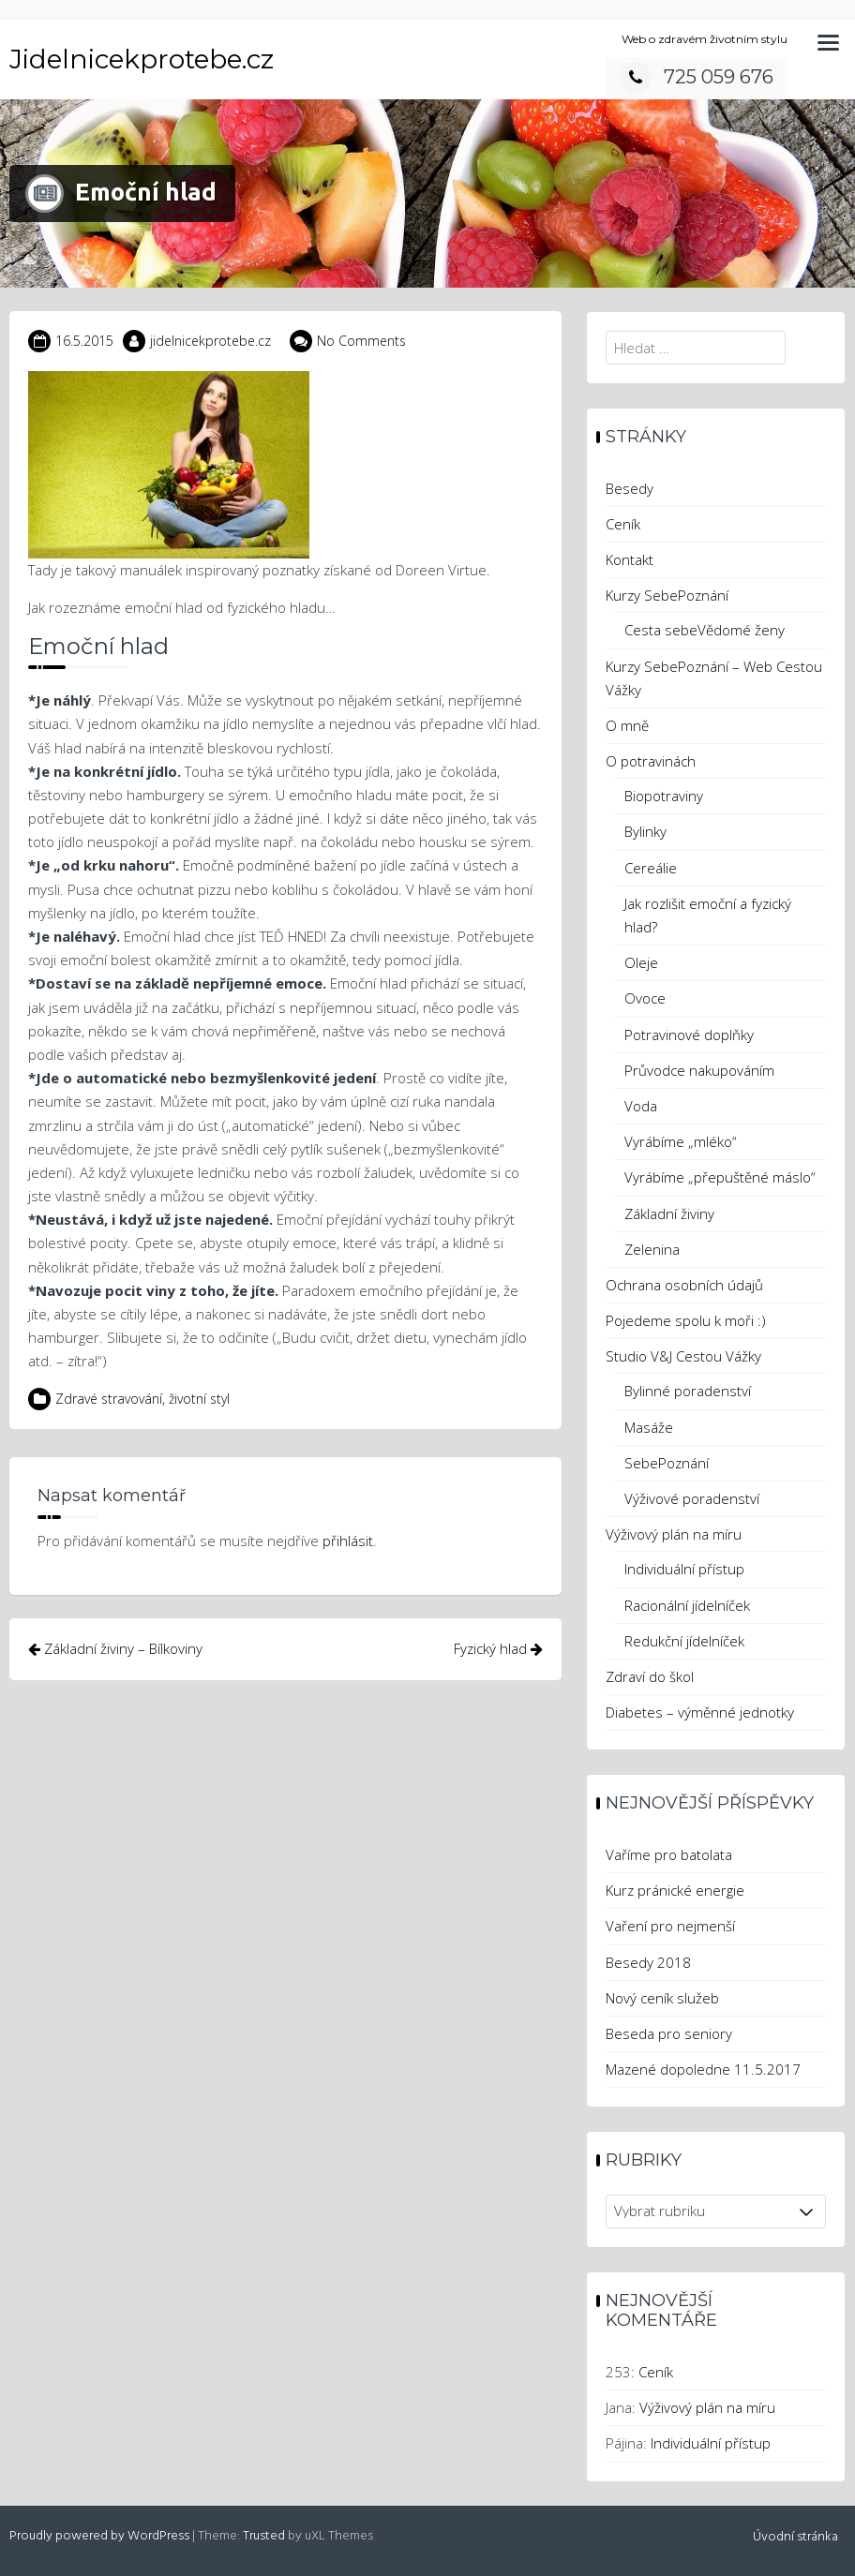  I want to click on Vyrábíme „přepuštěné máslo“, so click(720, 1177).